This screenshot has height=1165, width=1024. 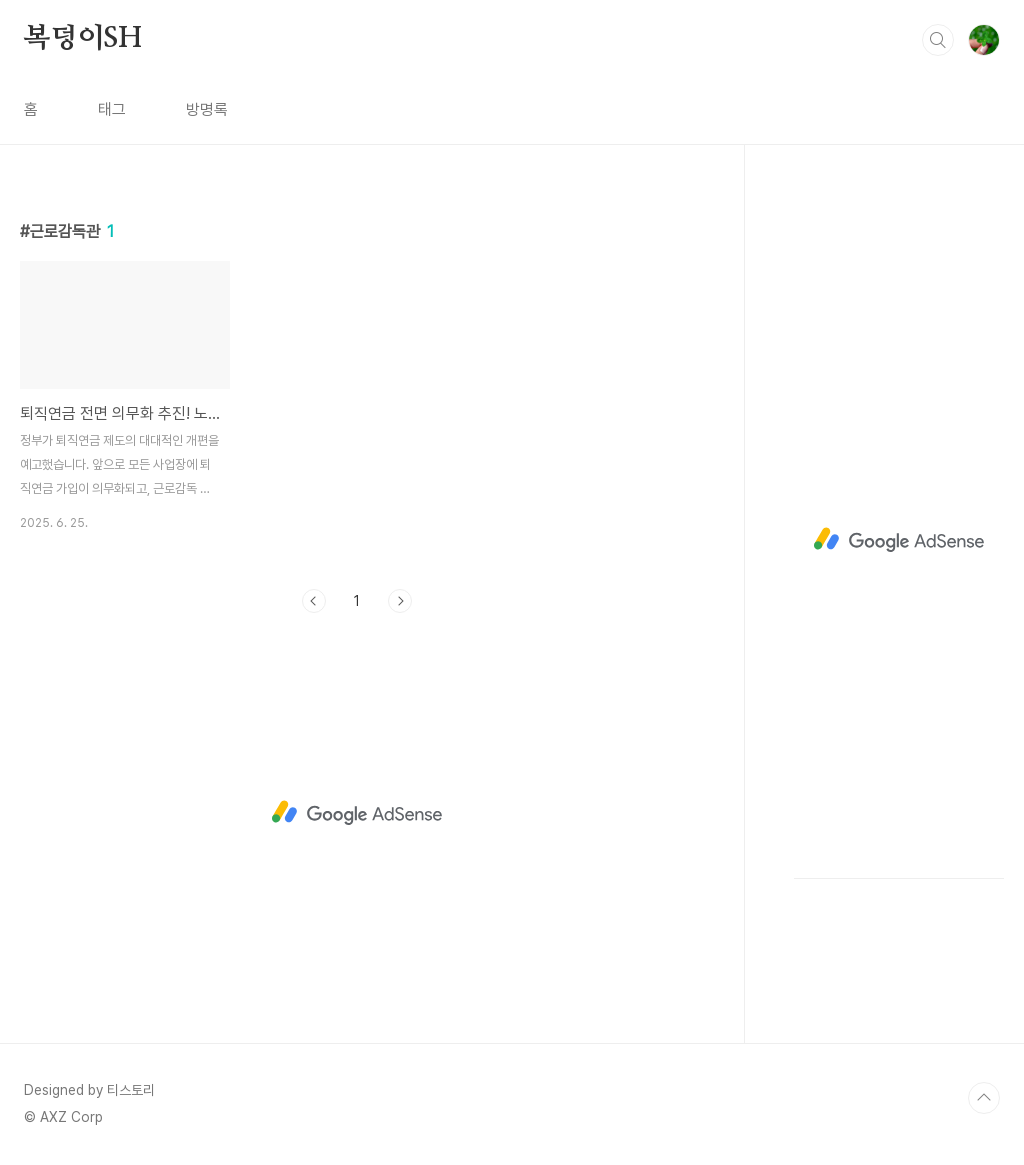 I want to click on 복덩이SH, so click(x=83, y=39).